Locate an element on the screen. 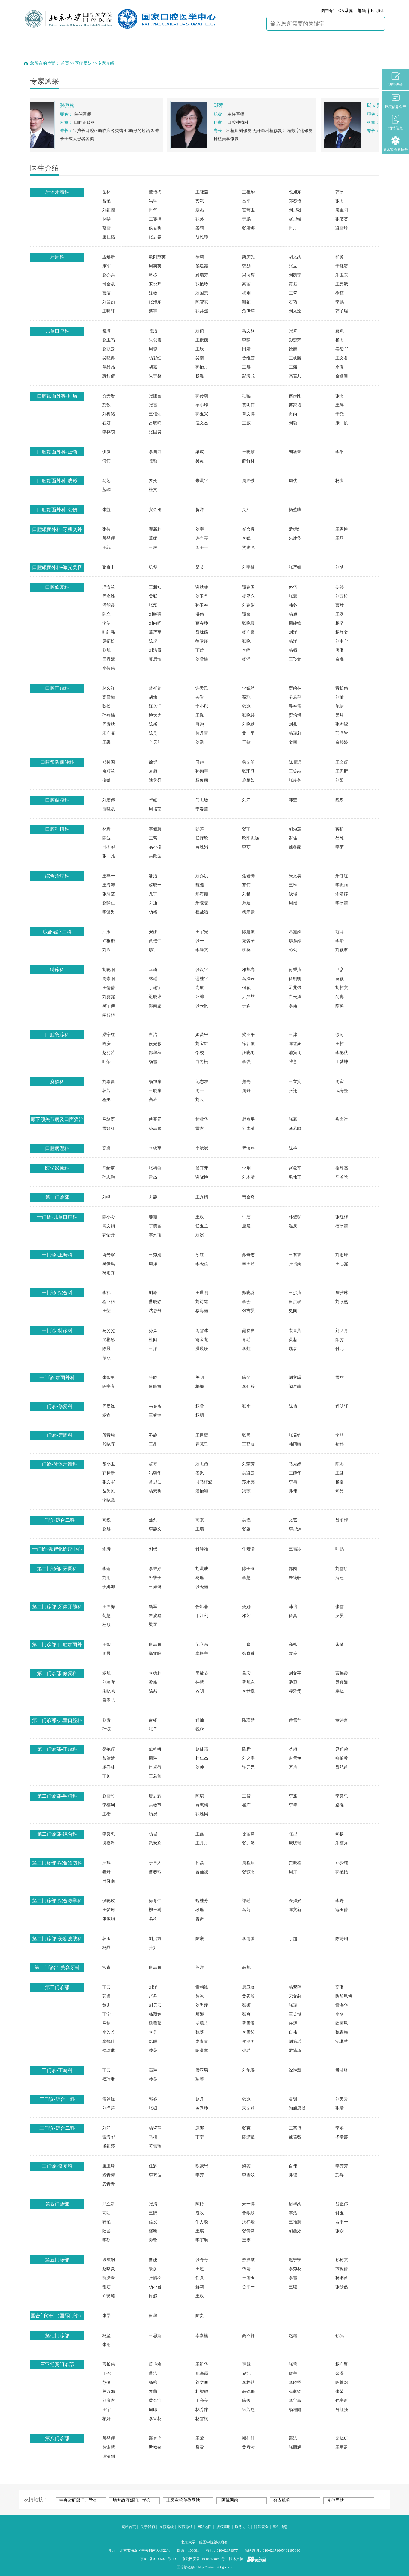 This screenshot has width=409, height=2576. 闫志敏 is located at coordinates (201, 800).